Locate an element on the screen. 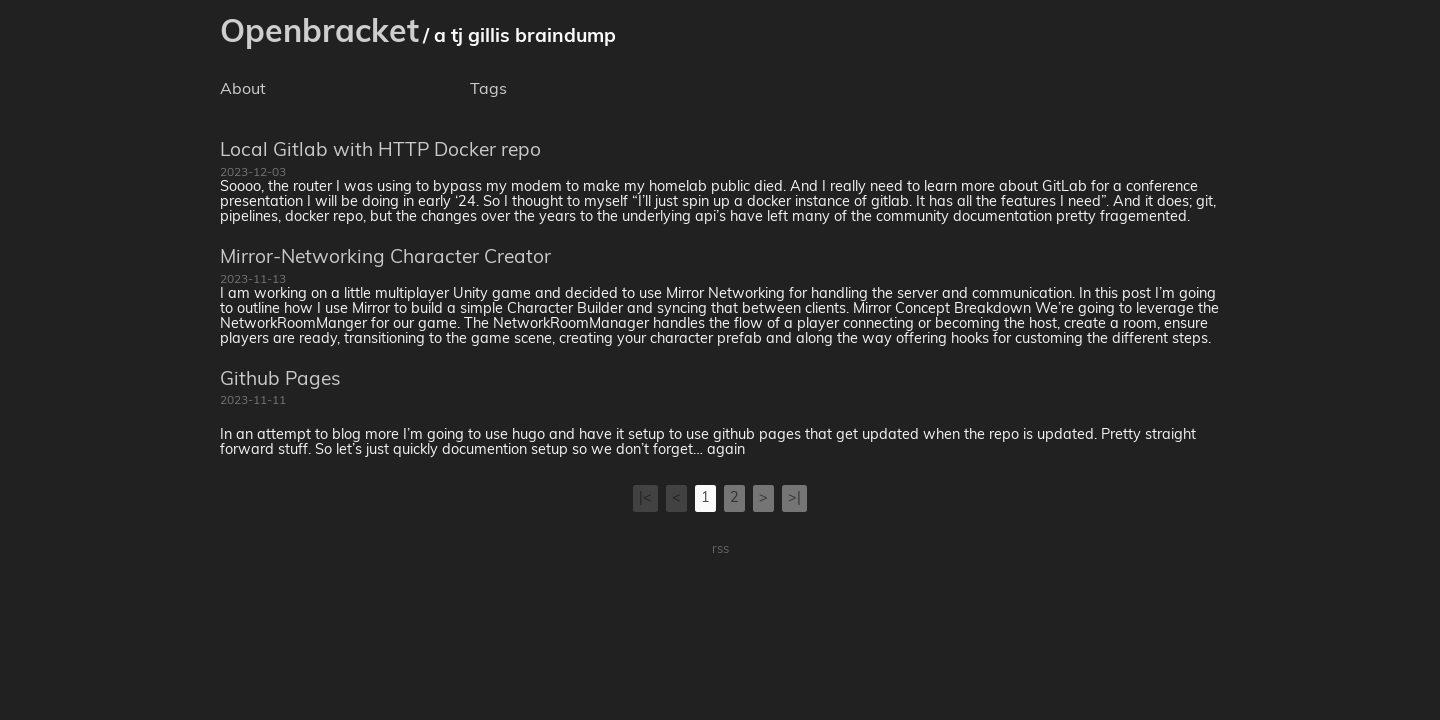 The image size is (1440, 720). rss is located at coordinates (720, 549).